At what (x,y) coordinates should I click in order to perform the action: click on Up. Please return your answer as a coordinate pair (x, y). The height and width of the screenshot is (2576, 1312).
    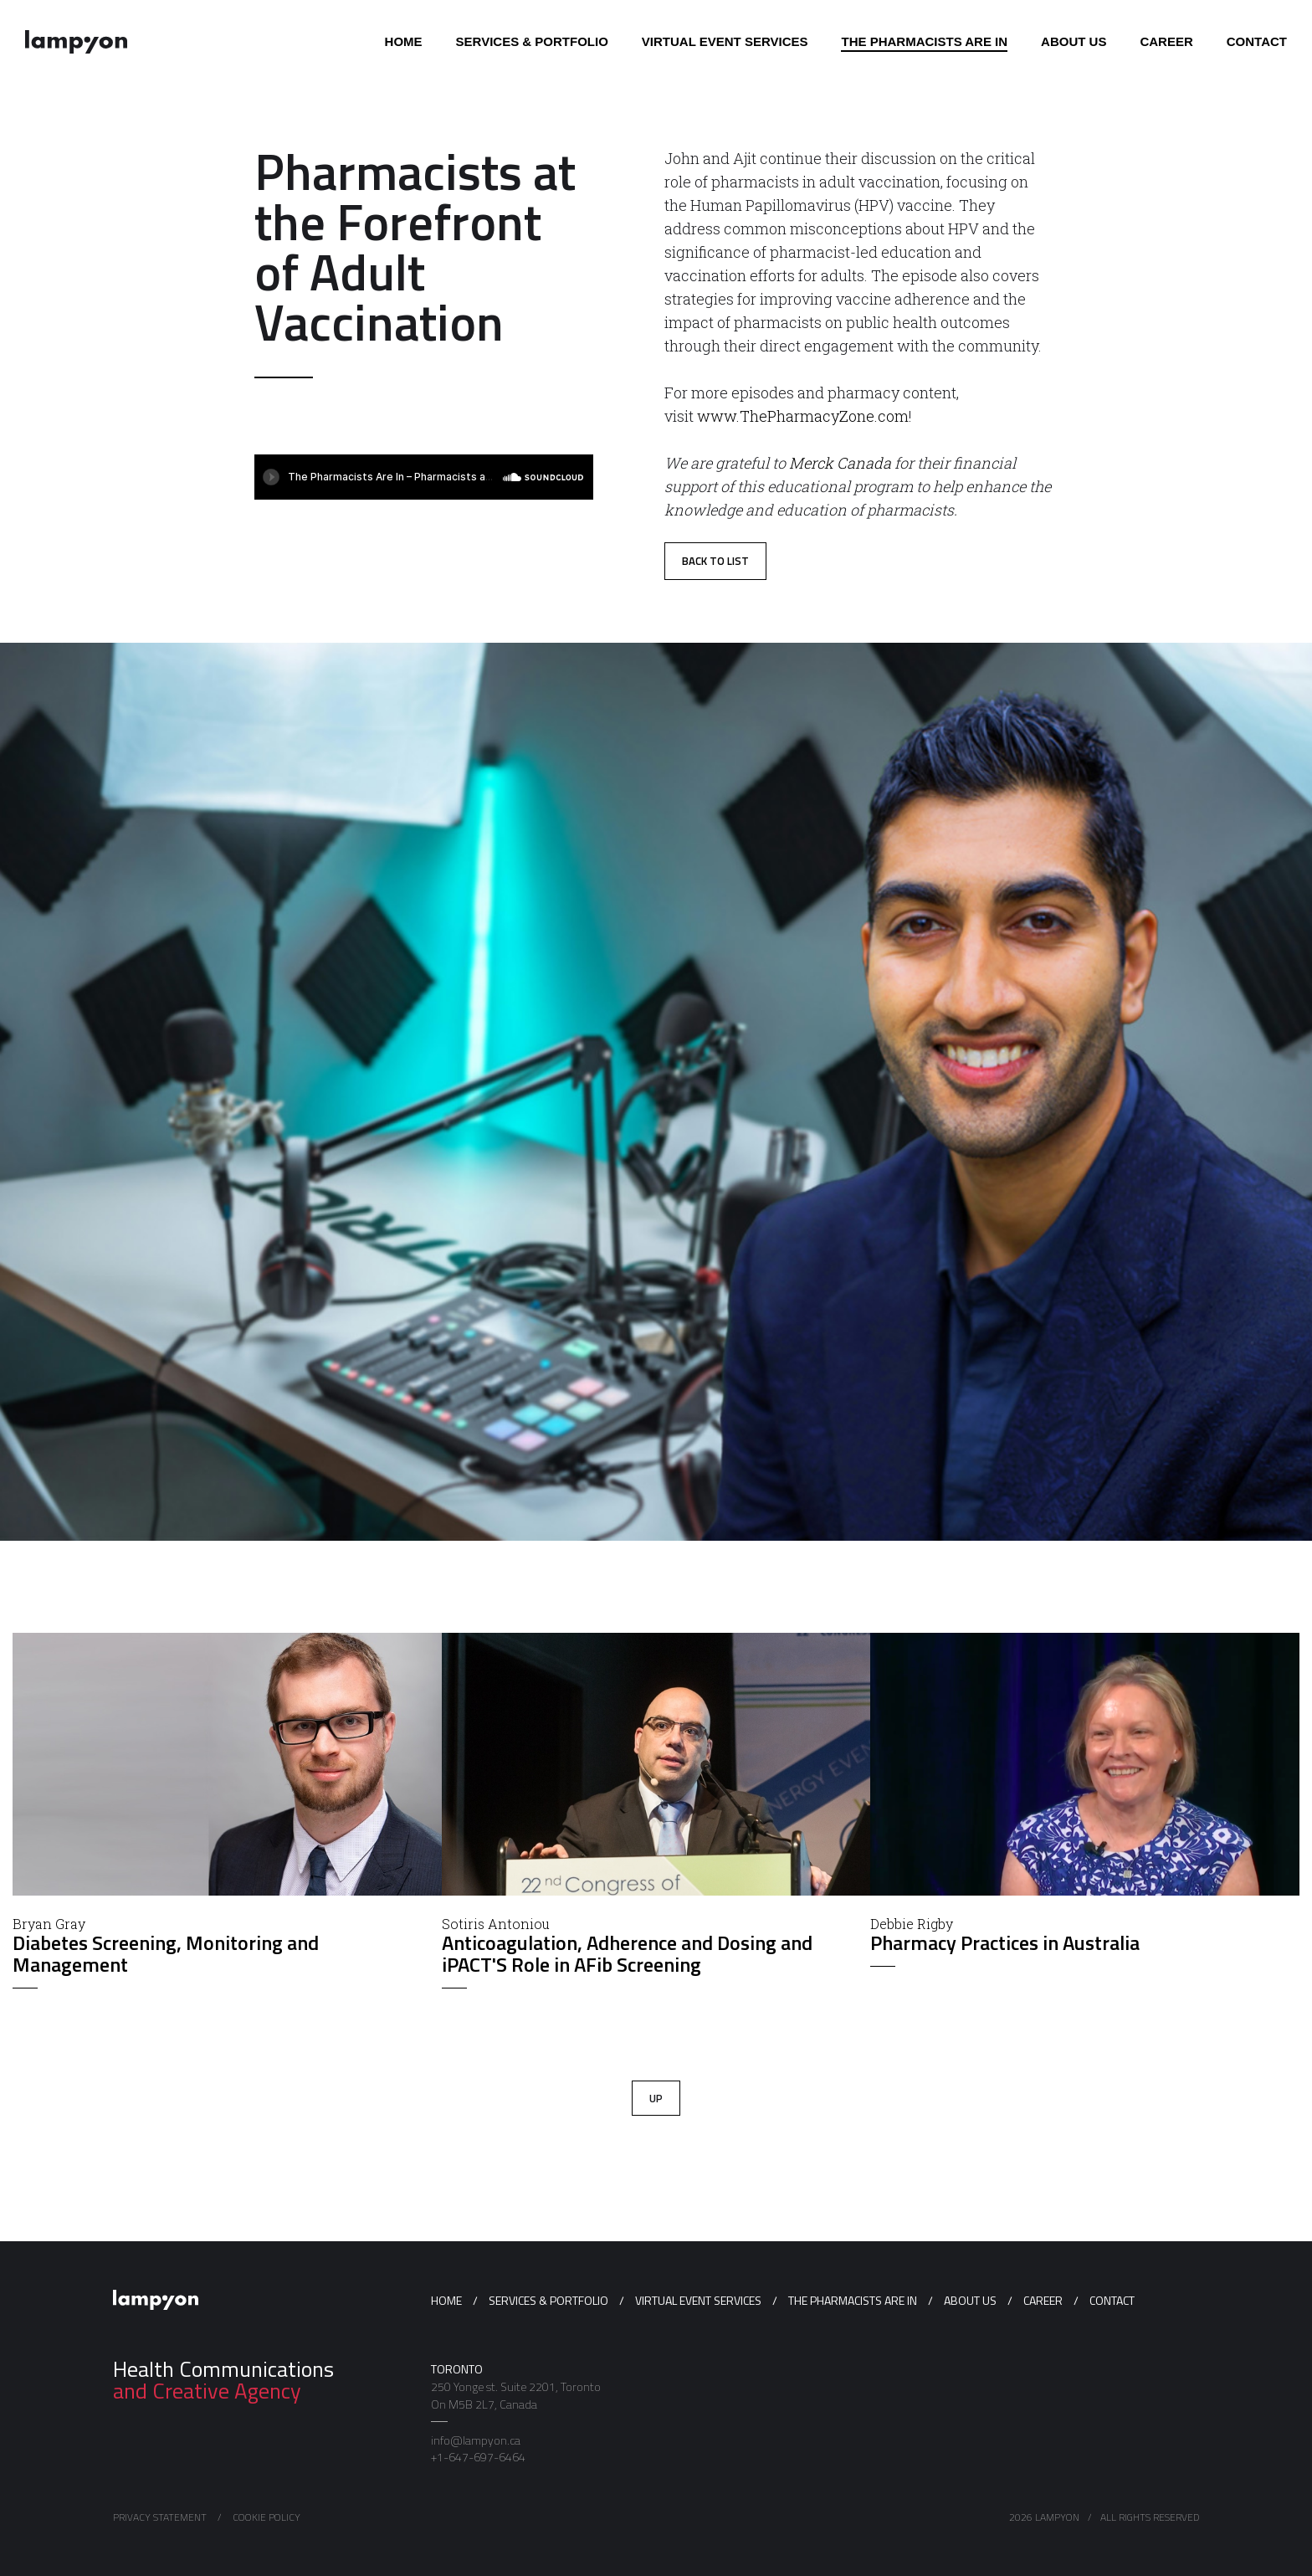
    Looking at the image, I should click on (656, 2098).